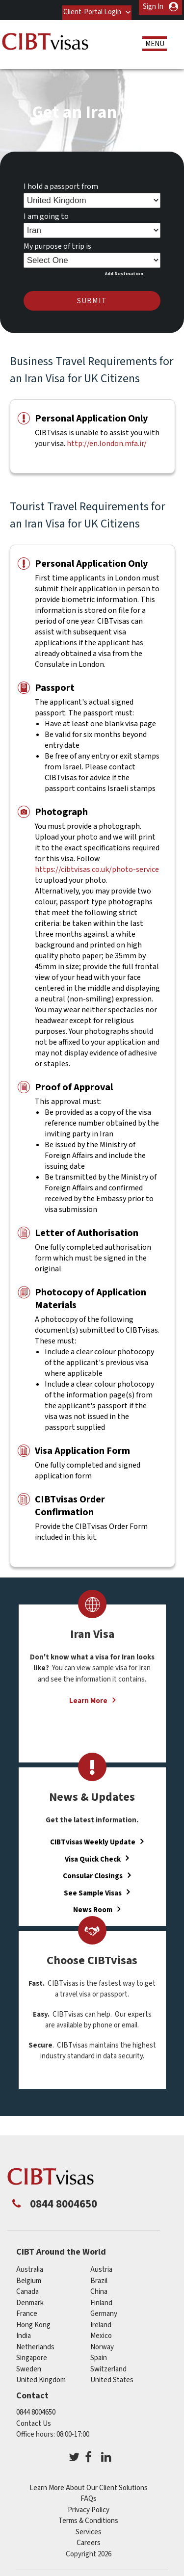  What do you see at coordinates (30, 2297) in the screenshot?
I see `denmark` at bounding box center [30, 2297].